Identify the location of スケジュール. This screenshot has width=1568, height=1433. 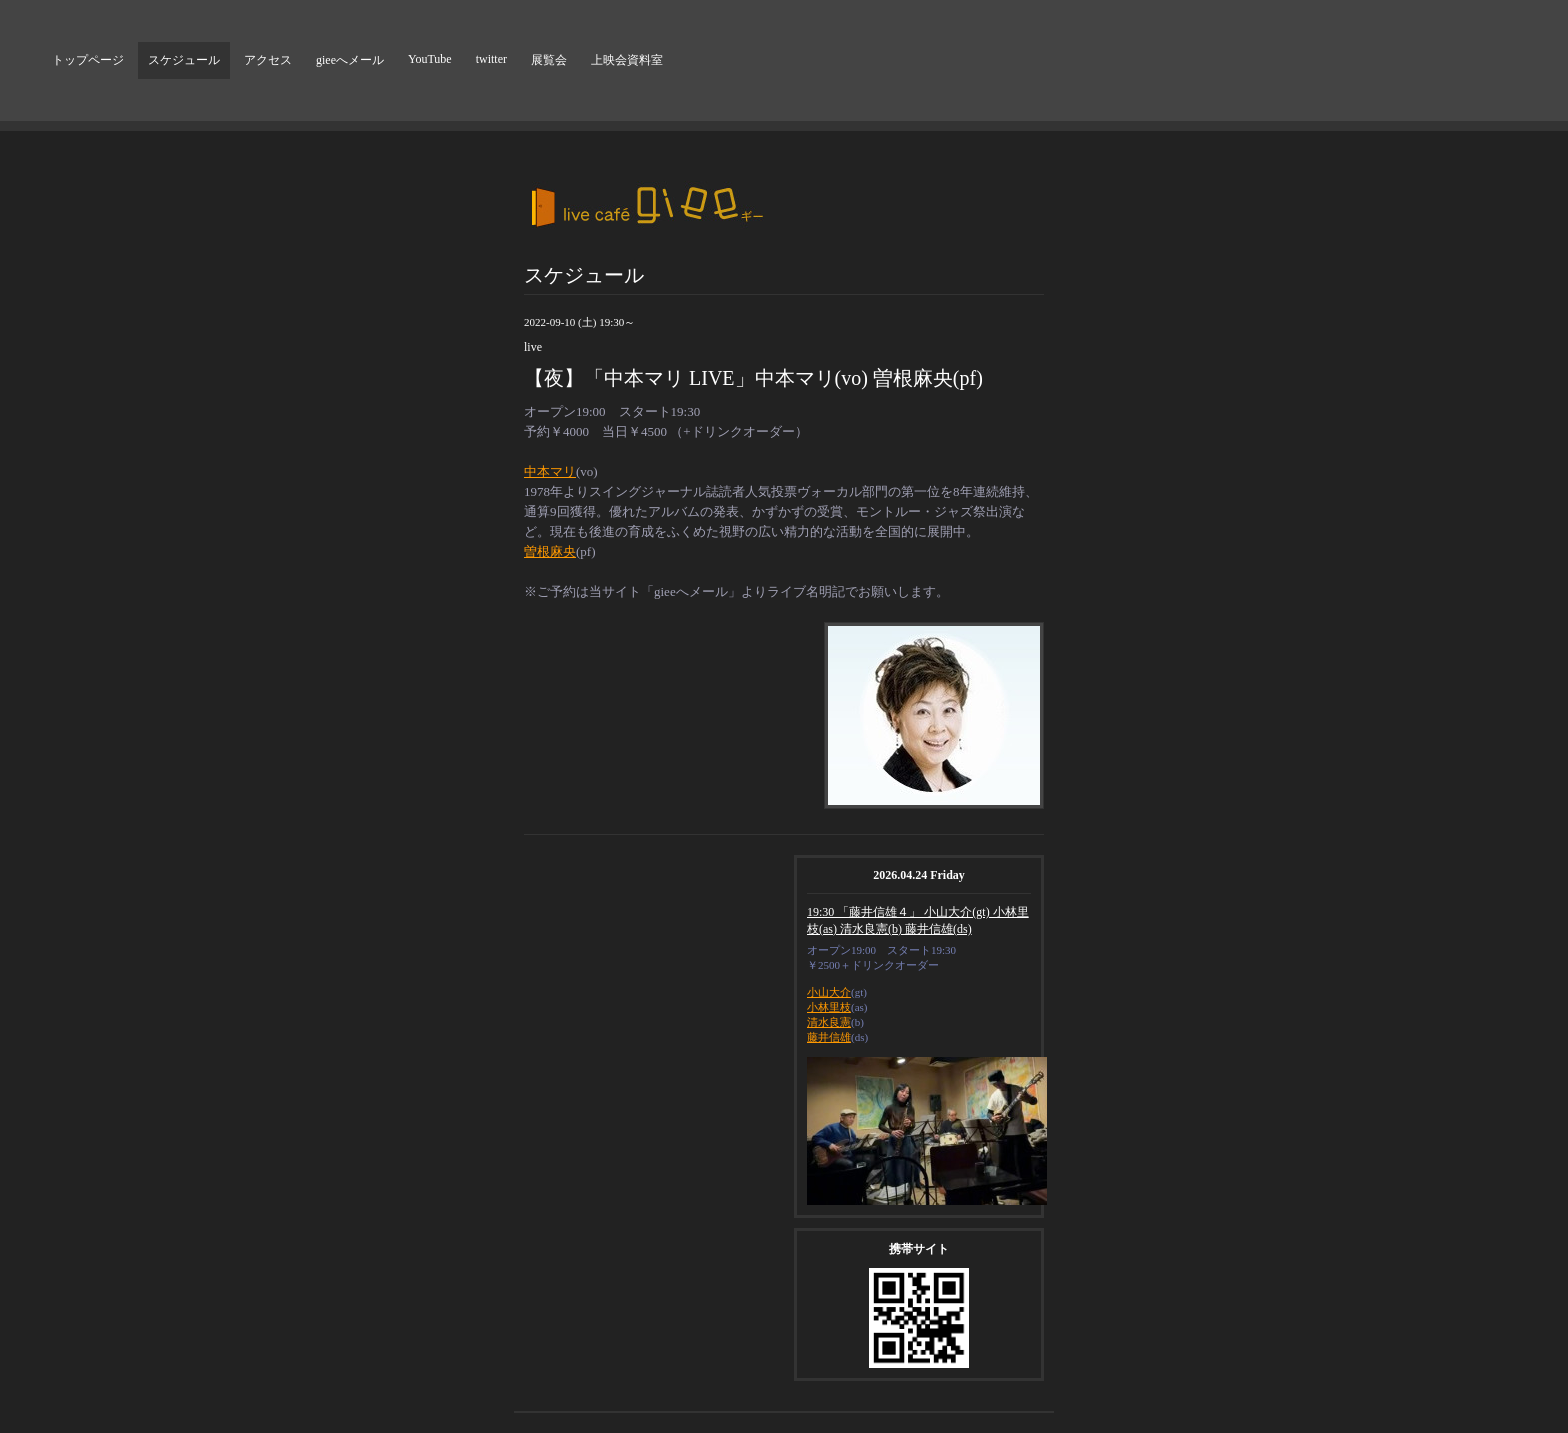
(184, 60).